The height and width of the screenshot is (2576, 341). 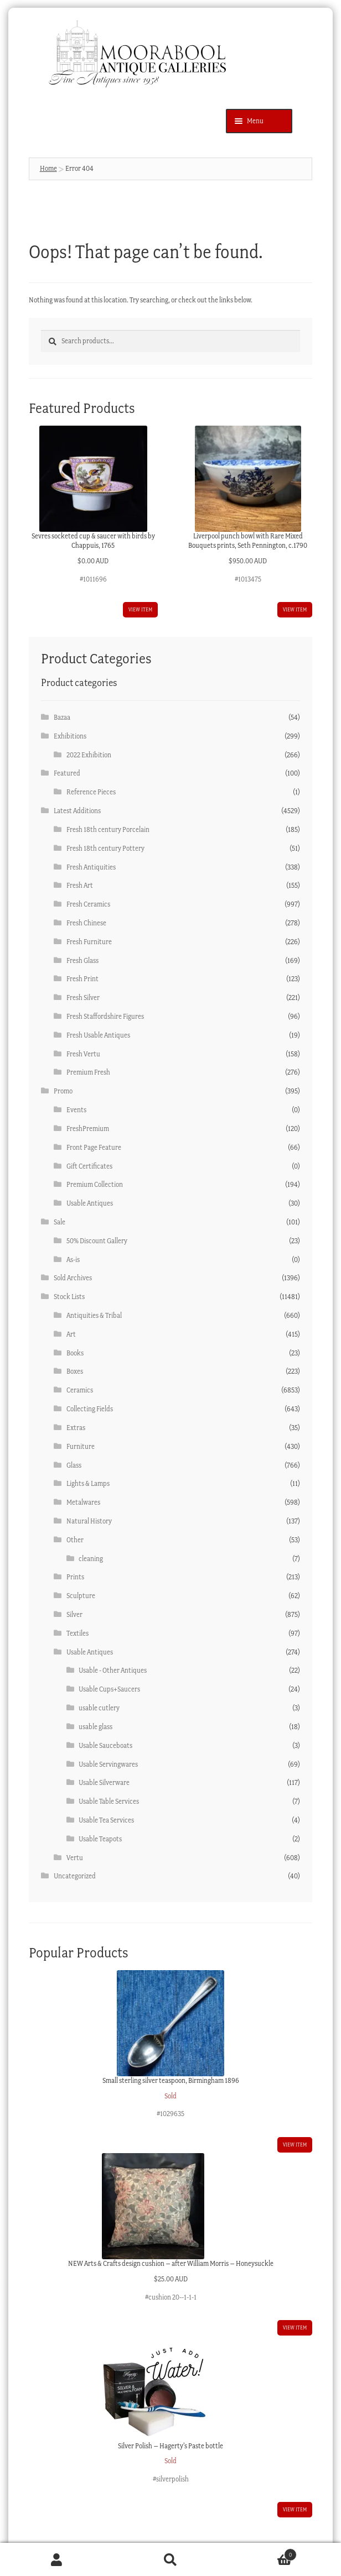 What do you see at coordinates (105, 848) in the screenshot?
I see `Fresh 18th century Pottery` at bounding box center [105, 848].